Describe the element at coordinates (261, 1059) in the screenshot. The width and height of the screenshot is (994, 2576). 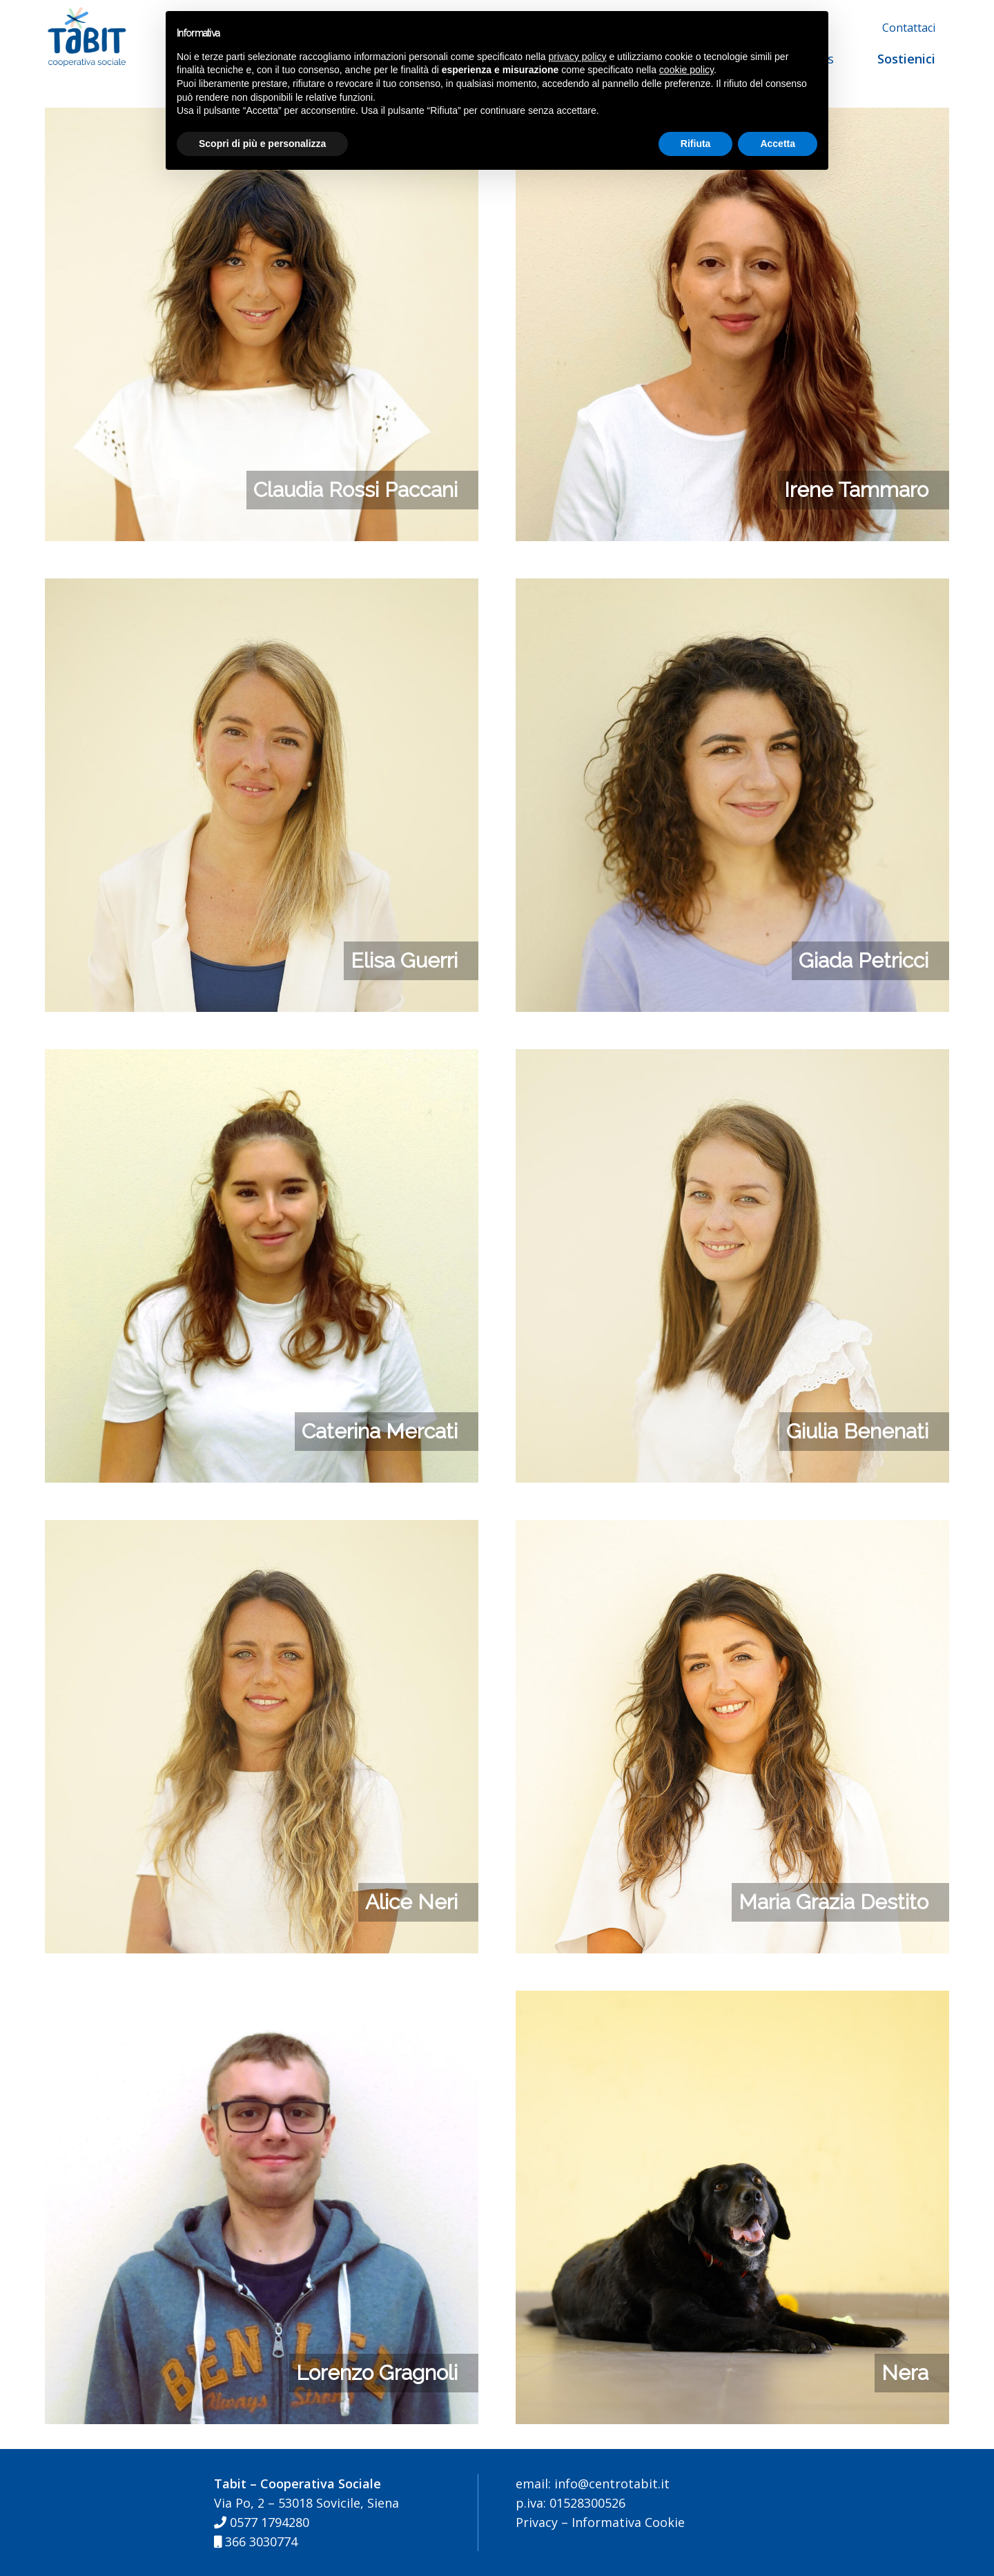
I see `[Caterina Mercati]` at that location.